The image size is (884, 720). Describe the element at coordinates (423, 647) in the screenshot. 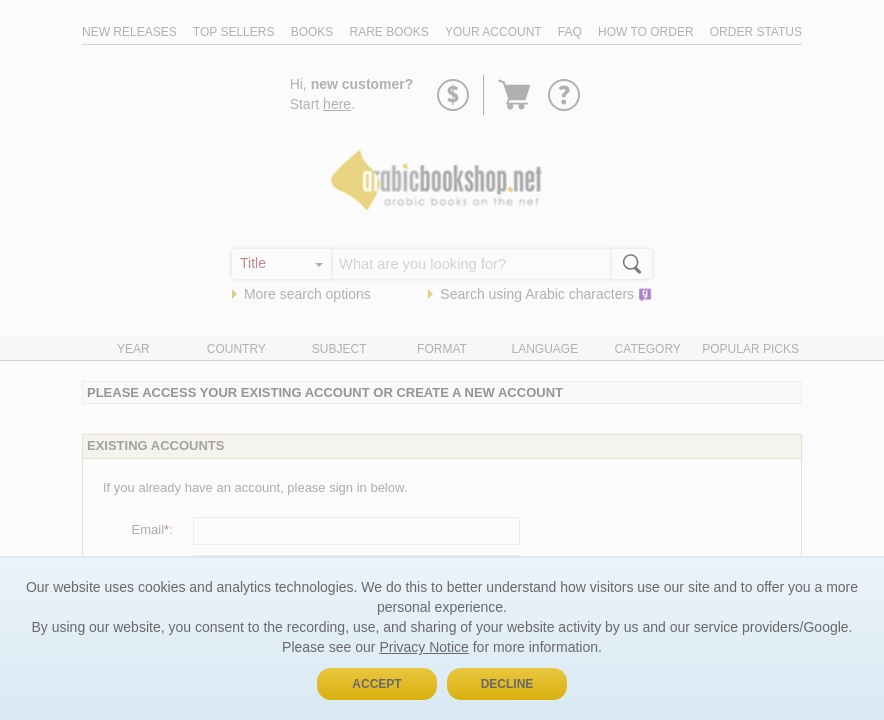

I see `Privacy Notice` at that location.